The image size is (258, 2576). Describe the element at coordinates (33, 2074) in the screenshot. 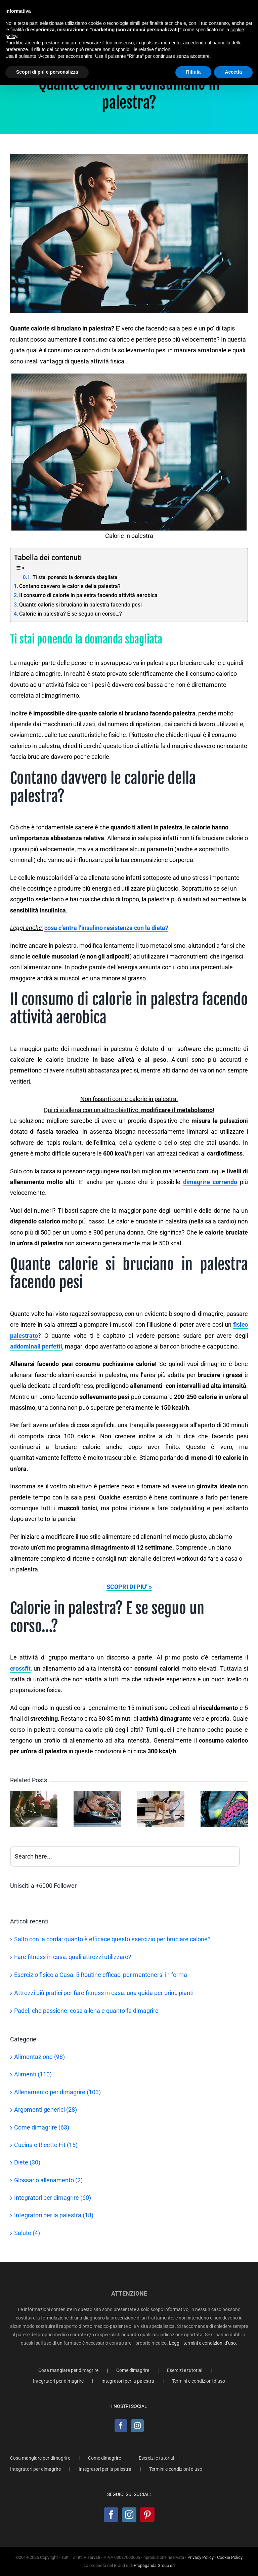

I see `Alimenti (110)` at that location.